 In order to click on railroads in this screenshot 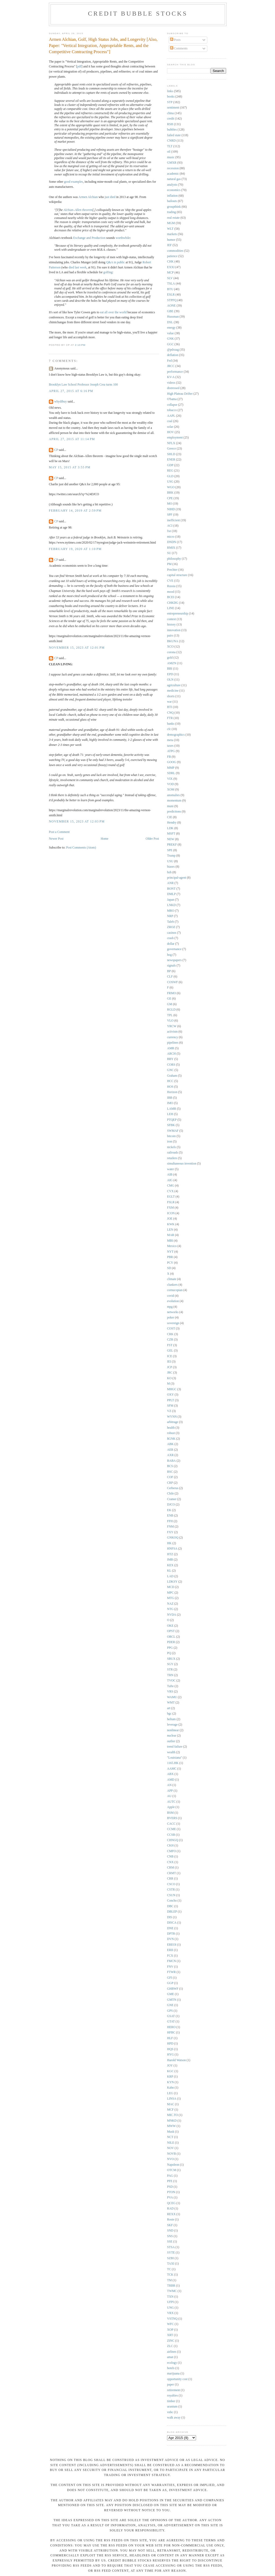, I will do `click(172, 1152)`.